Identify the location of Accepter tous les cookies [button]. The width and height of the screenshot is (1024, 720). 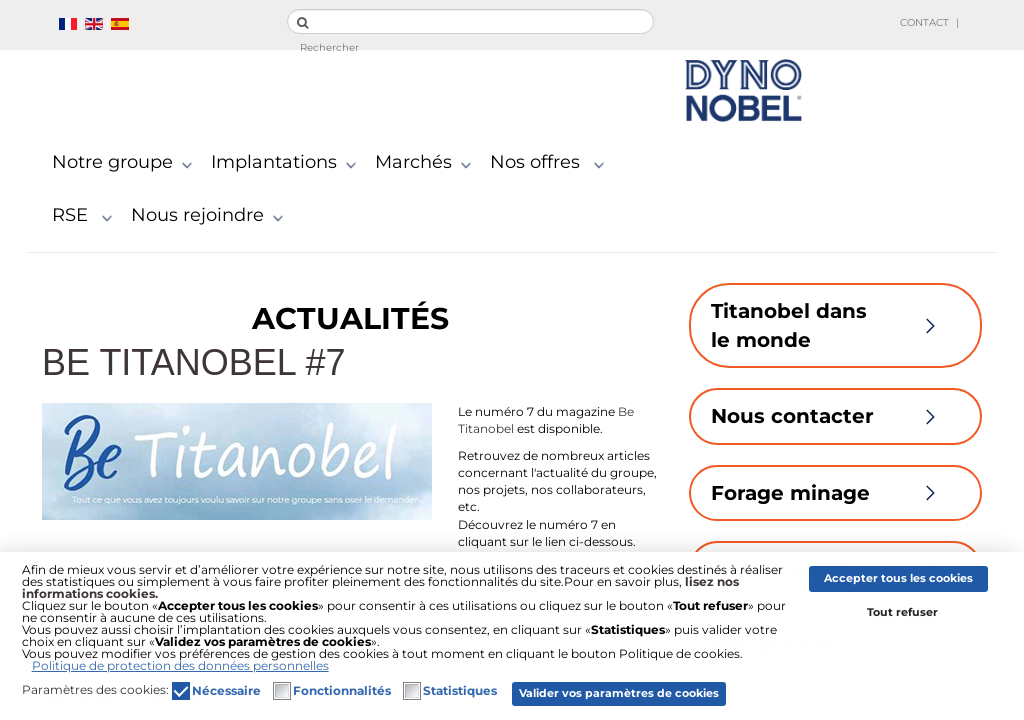
(898, 578).